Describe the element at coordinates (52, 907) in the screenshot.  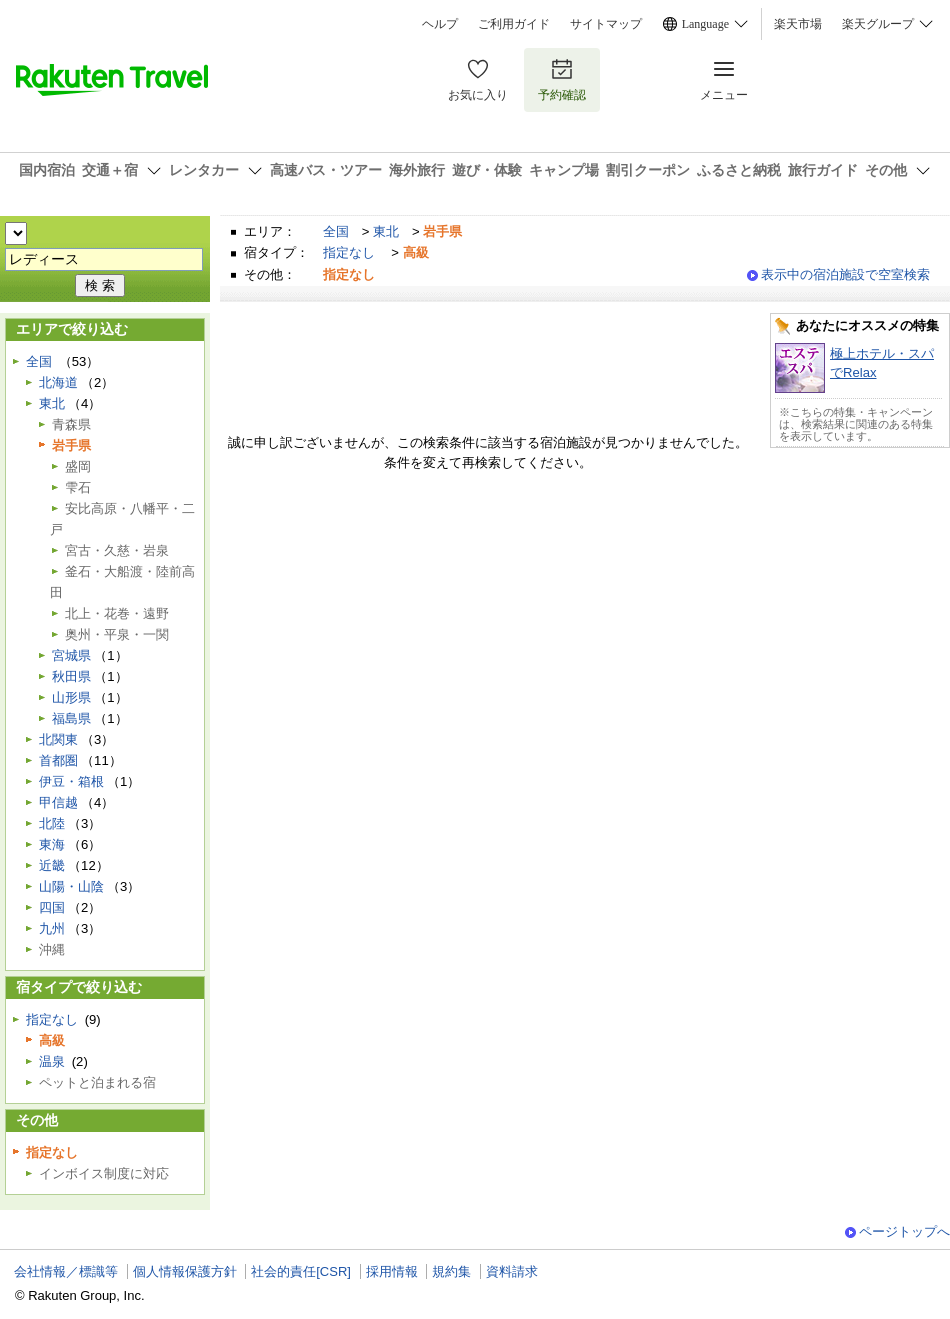
I see `四国` at that location.